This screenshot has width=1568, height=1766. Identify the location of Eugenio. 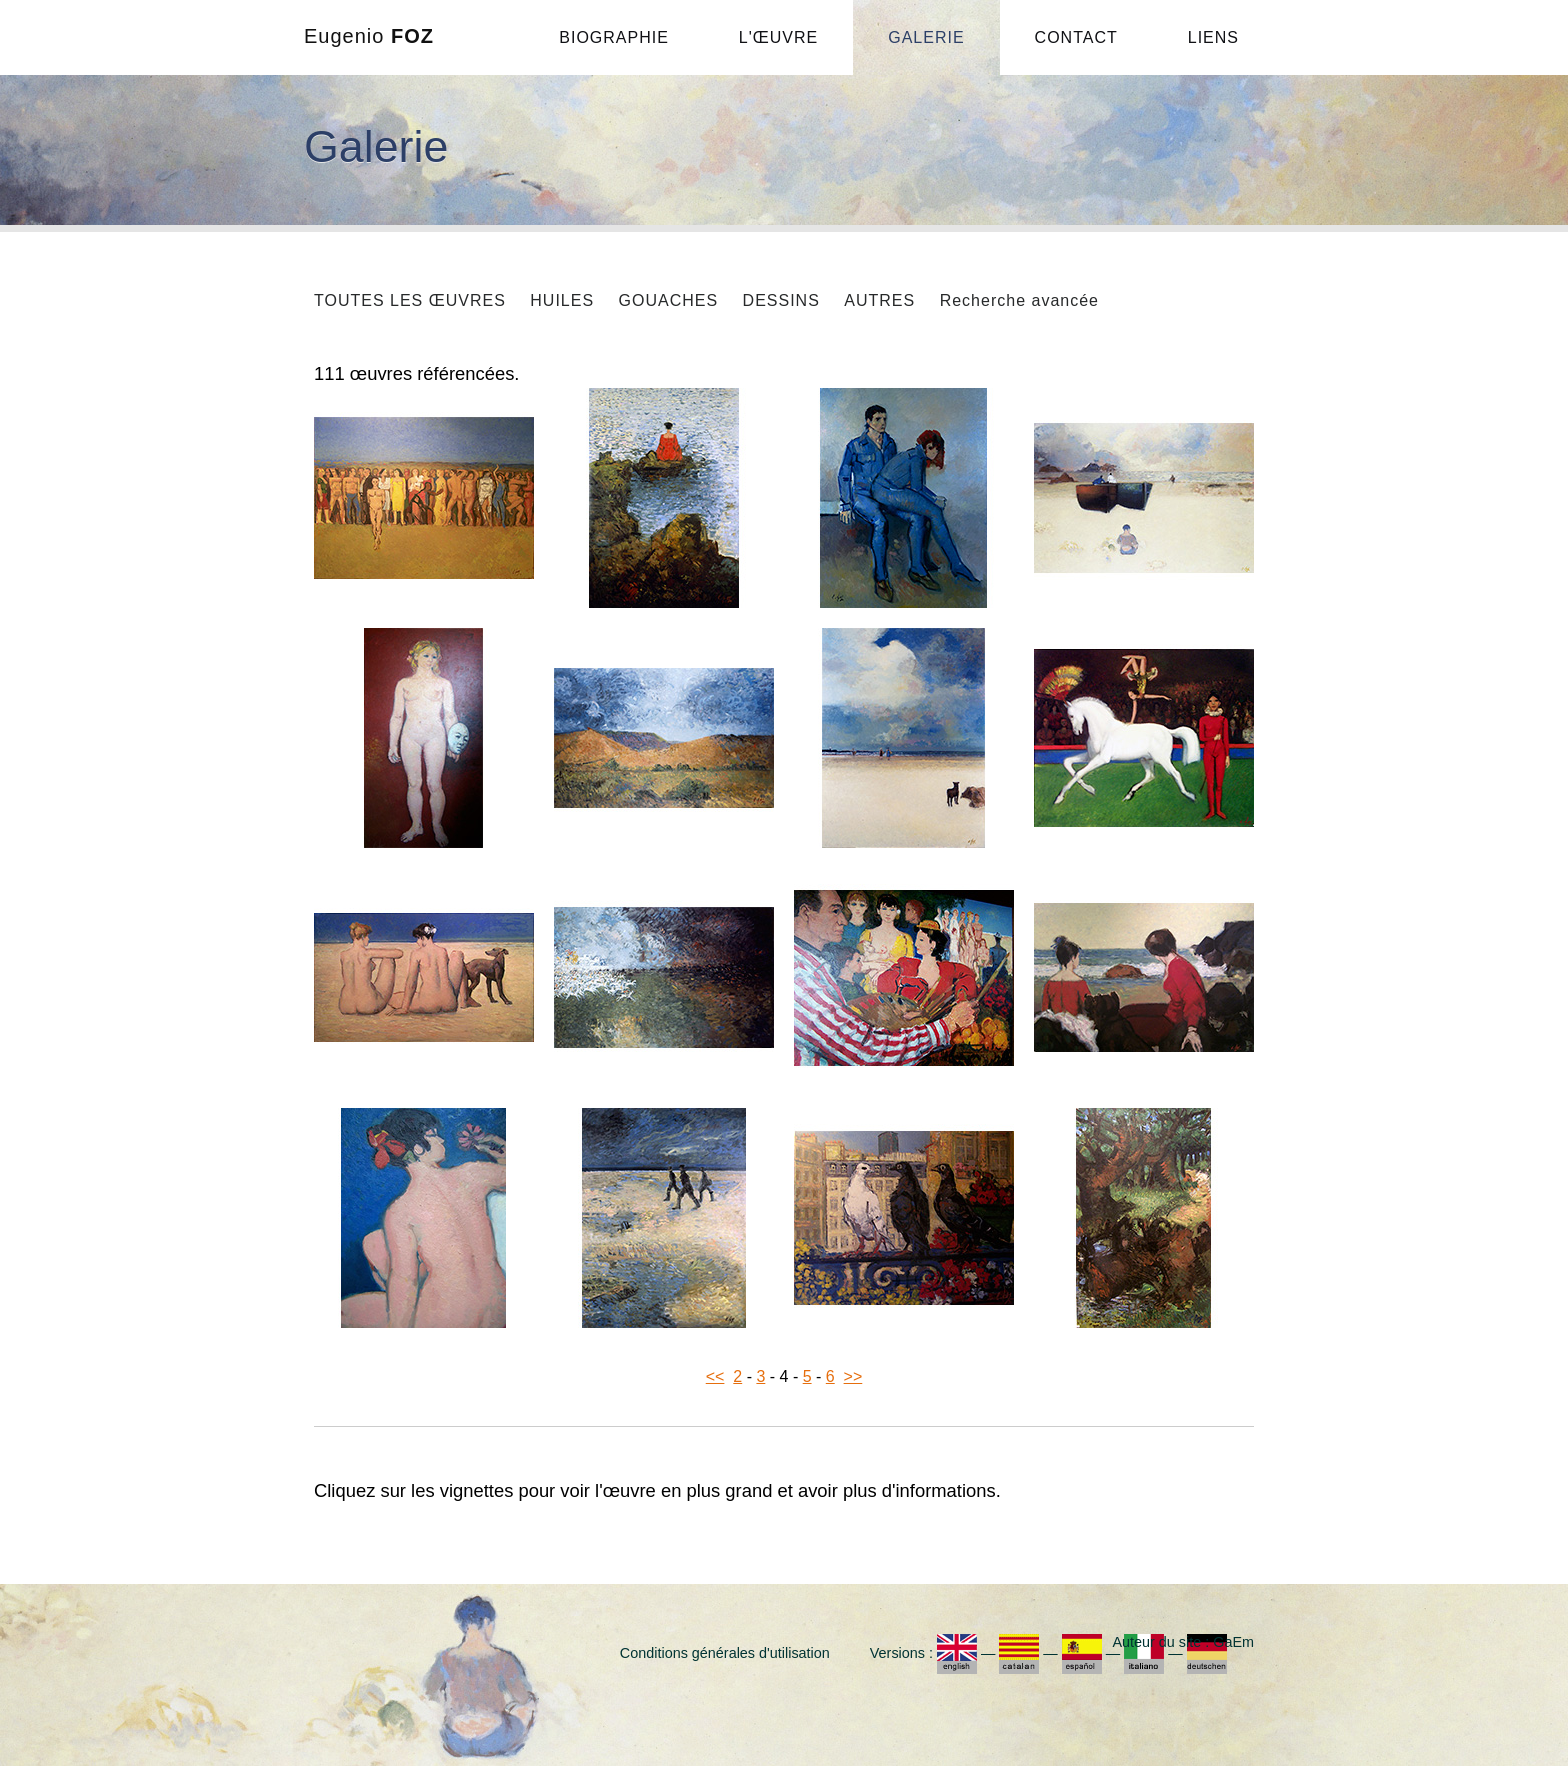
(369, 36).